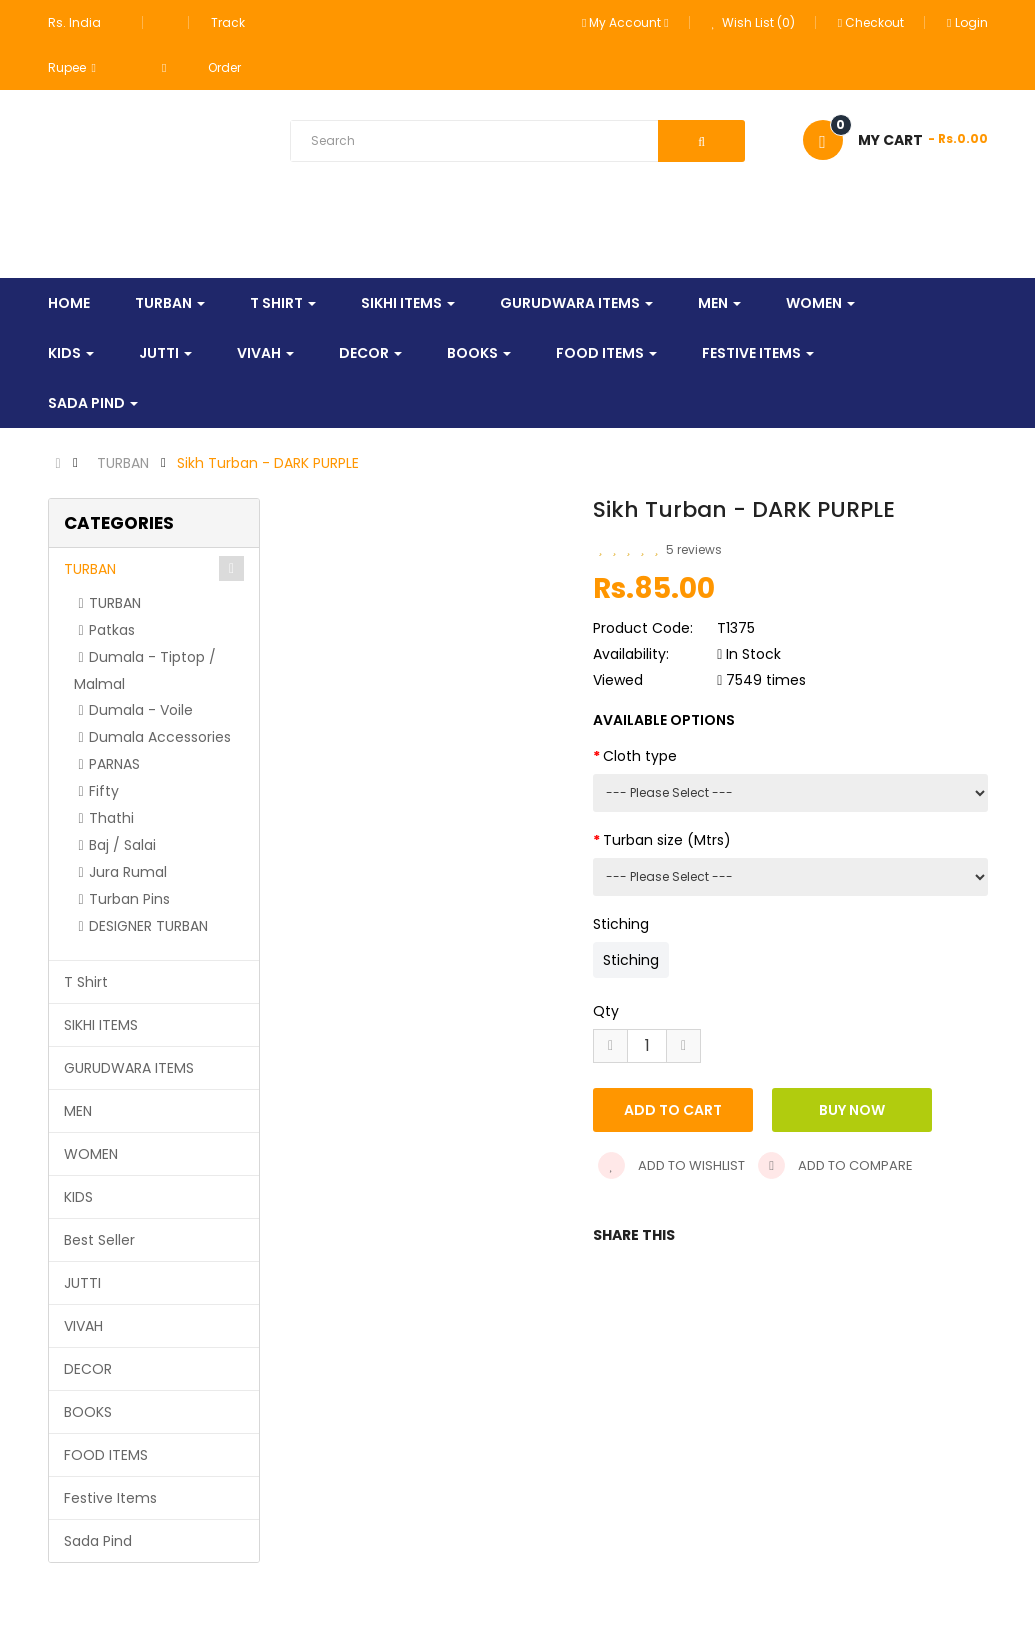 The image size is (1035, 1633). Describe the element at coordinates (268, 463) in the screenshot. I see `Sikh Turban - DARK PURPLE` at that location.